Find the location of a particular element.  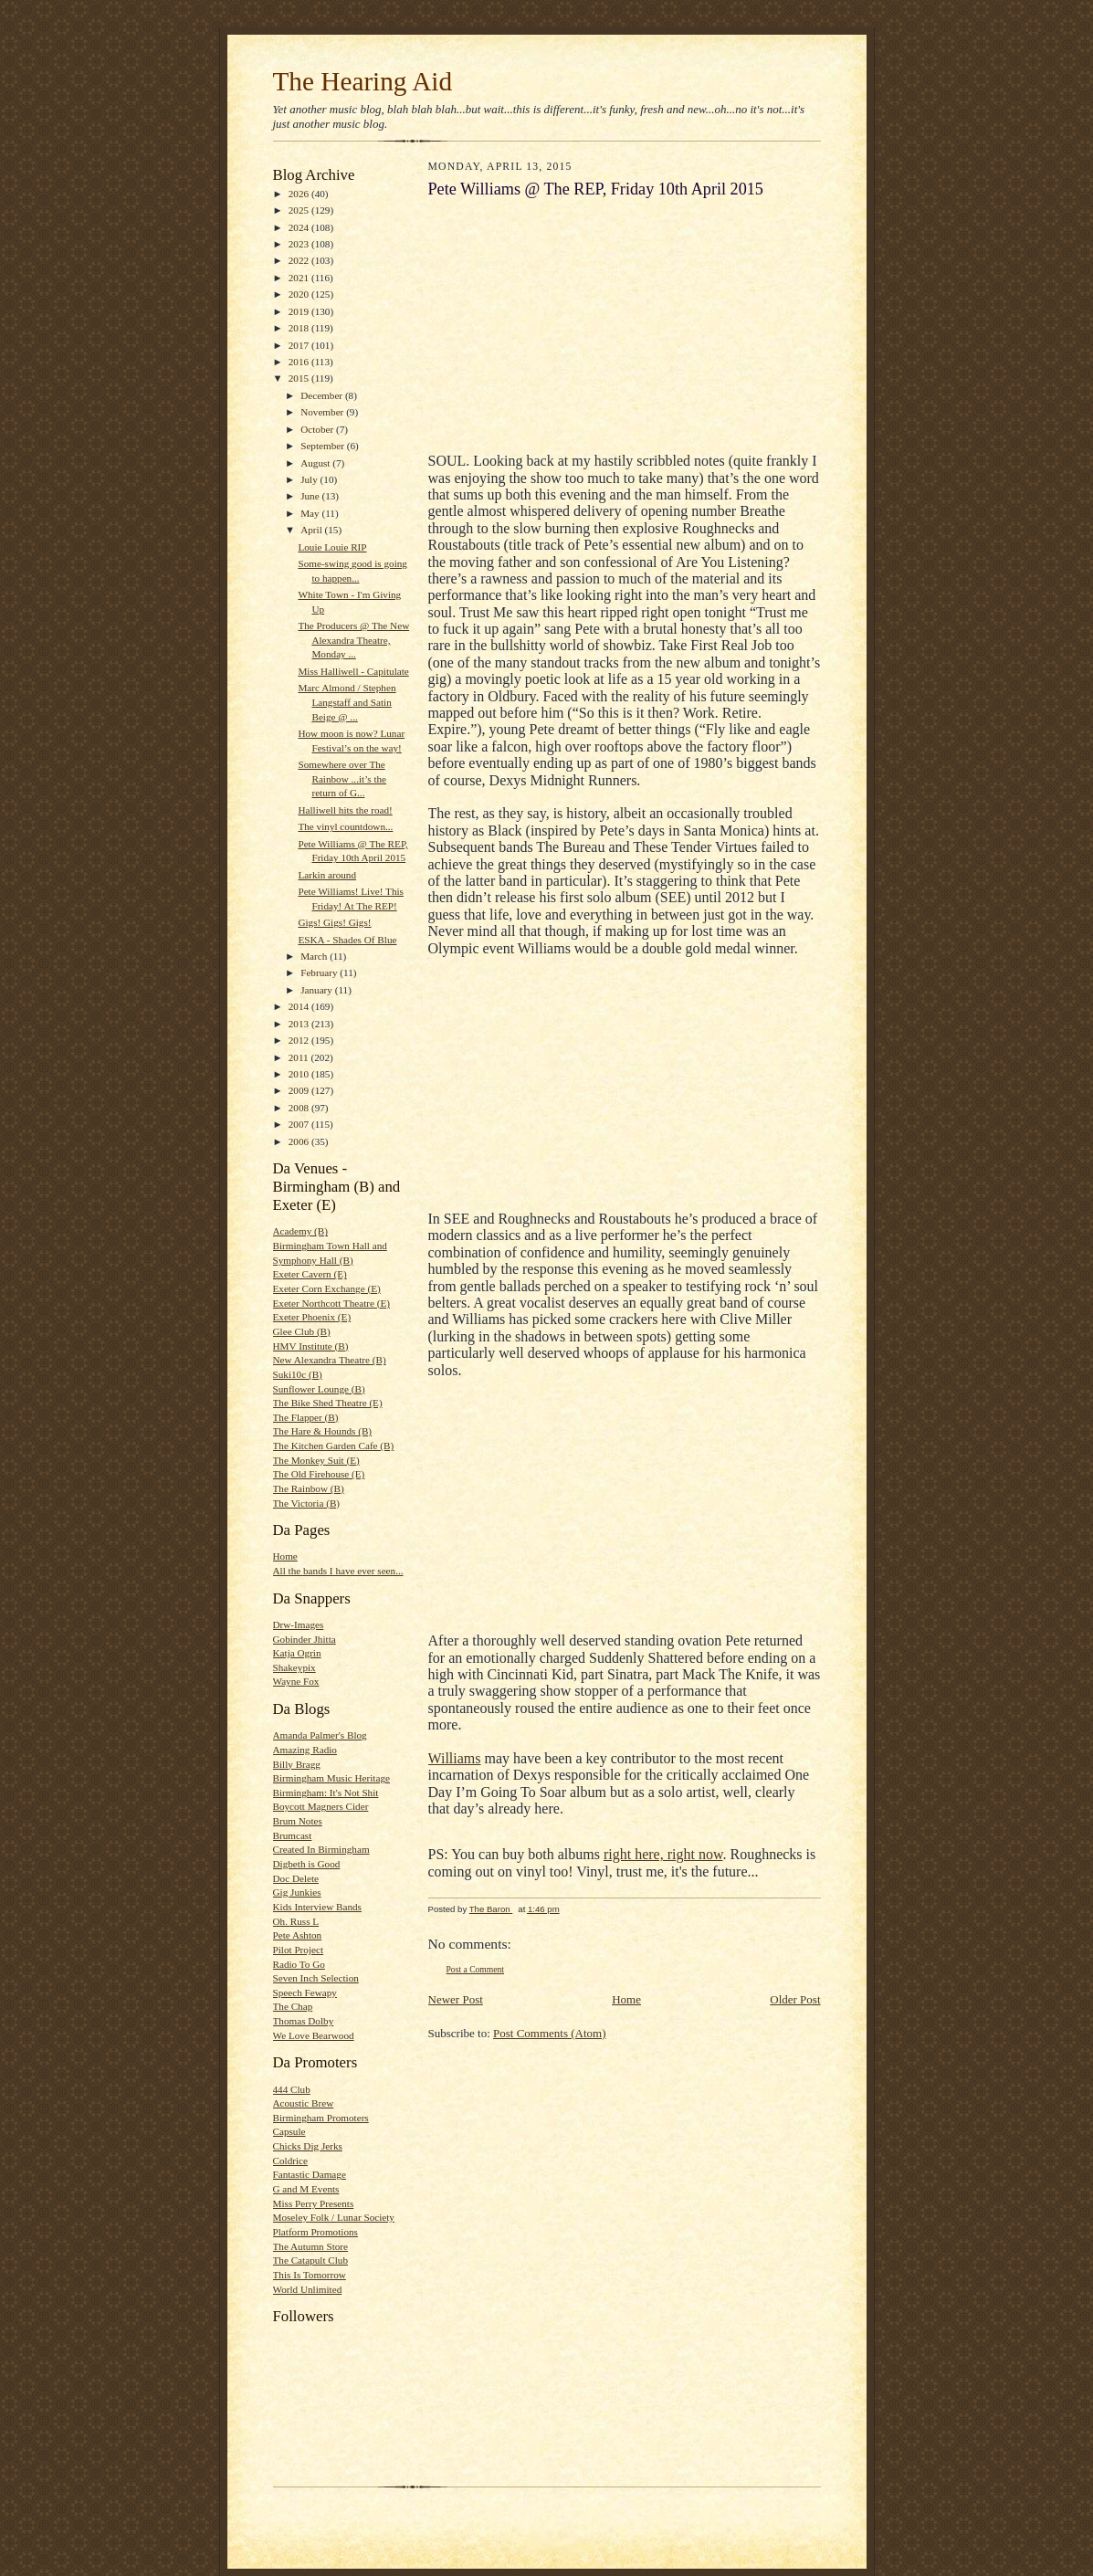

Coldrice is located at coordinates (290, 2160).